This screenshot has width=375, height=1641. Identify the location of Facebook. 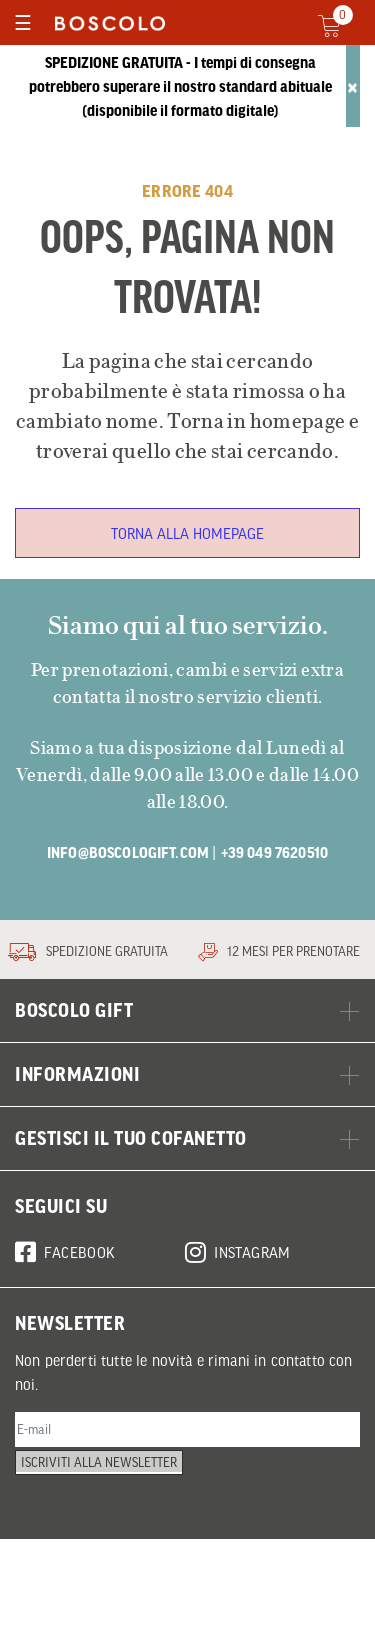
(65, 1328).